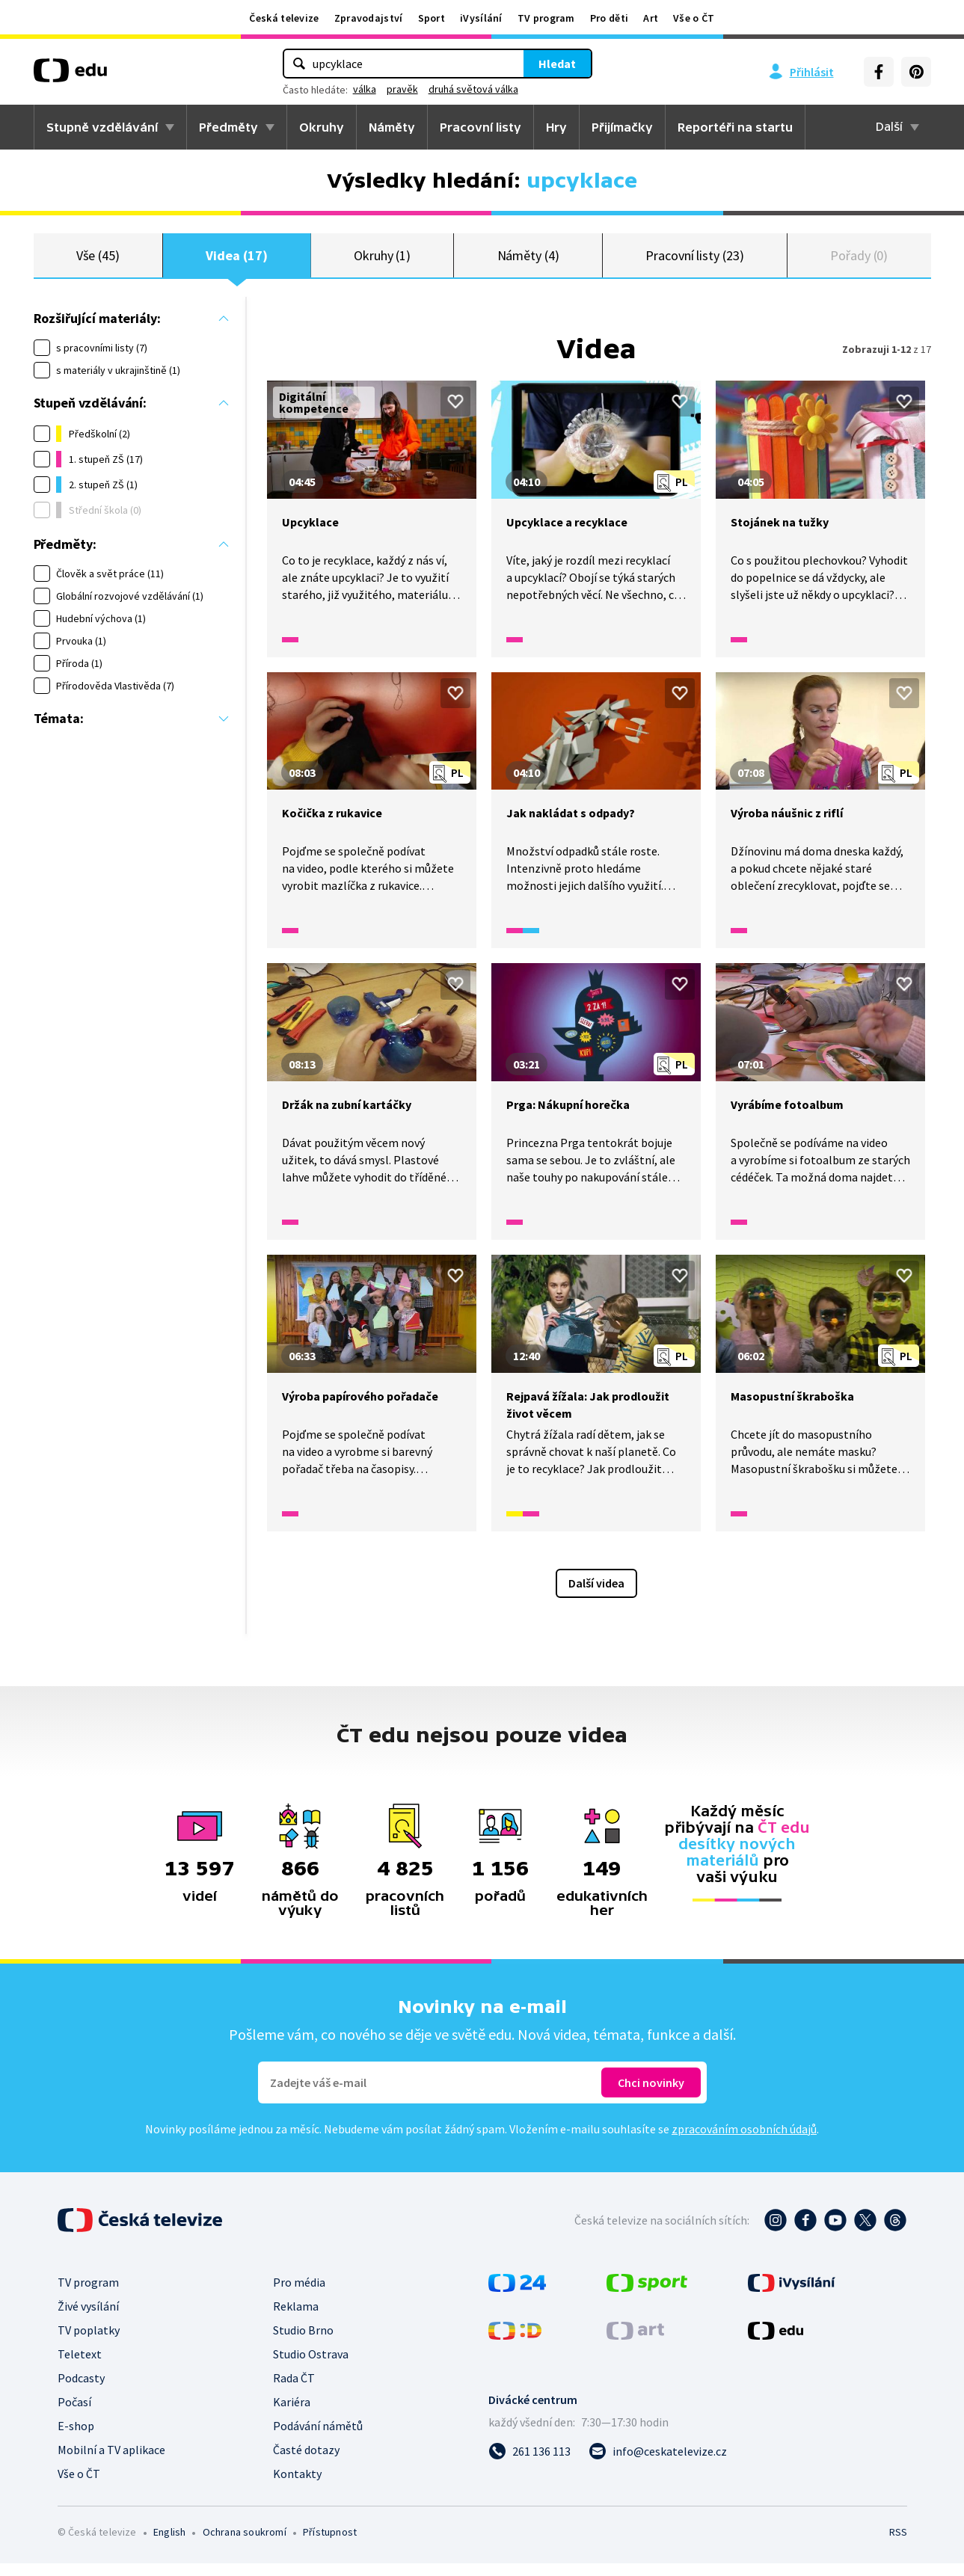 The height and width of the screenshot is (2576, 964). What do you see at coordinates (481, 18) in the screenshot?
I see `iVysílání` at bounding box center [481, 18].